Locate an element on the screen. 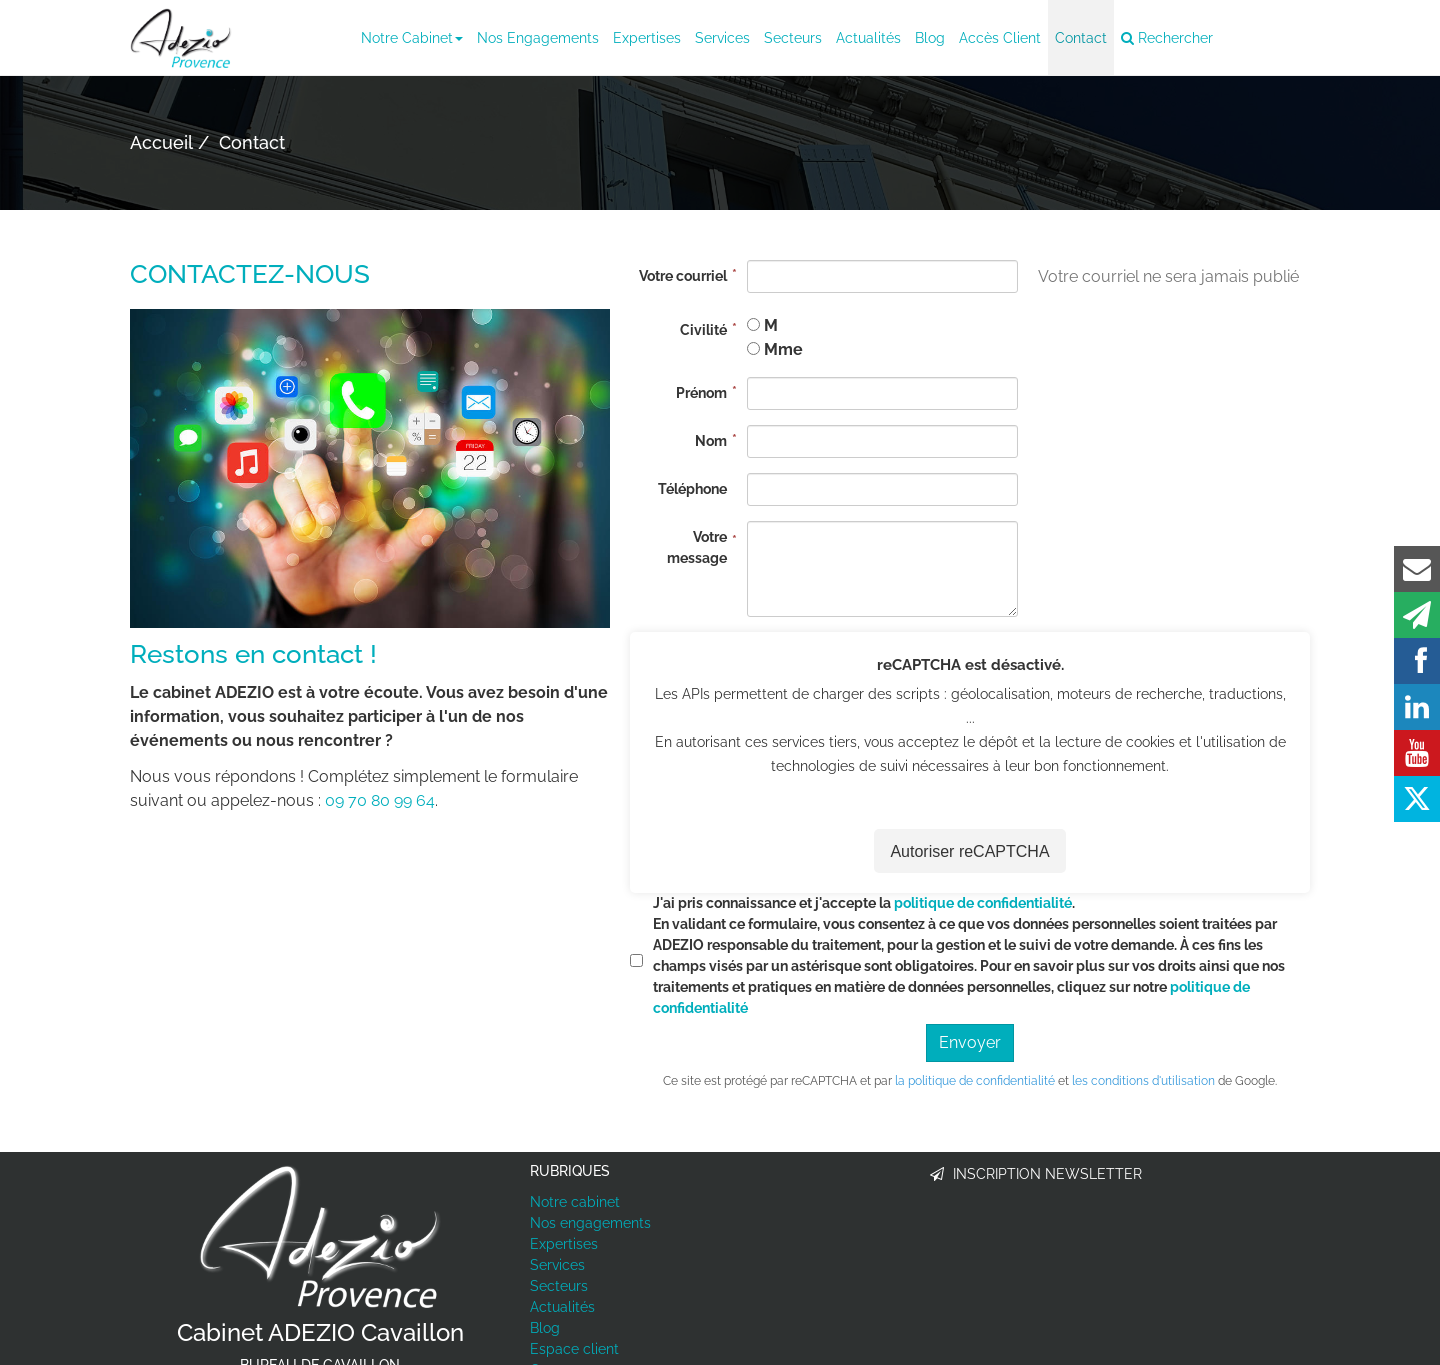  Civilité is located at coordinates (703, 330).